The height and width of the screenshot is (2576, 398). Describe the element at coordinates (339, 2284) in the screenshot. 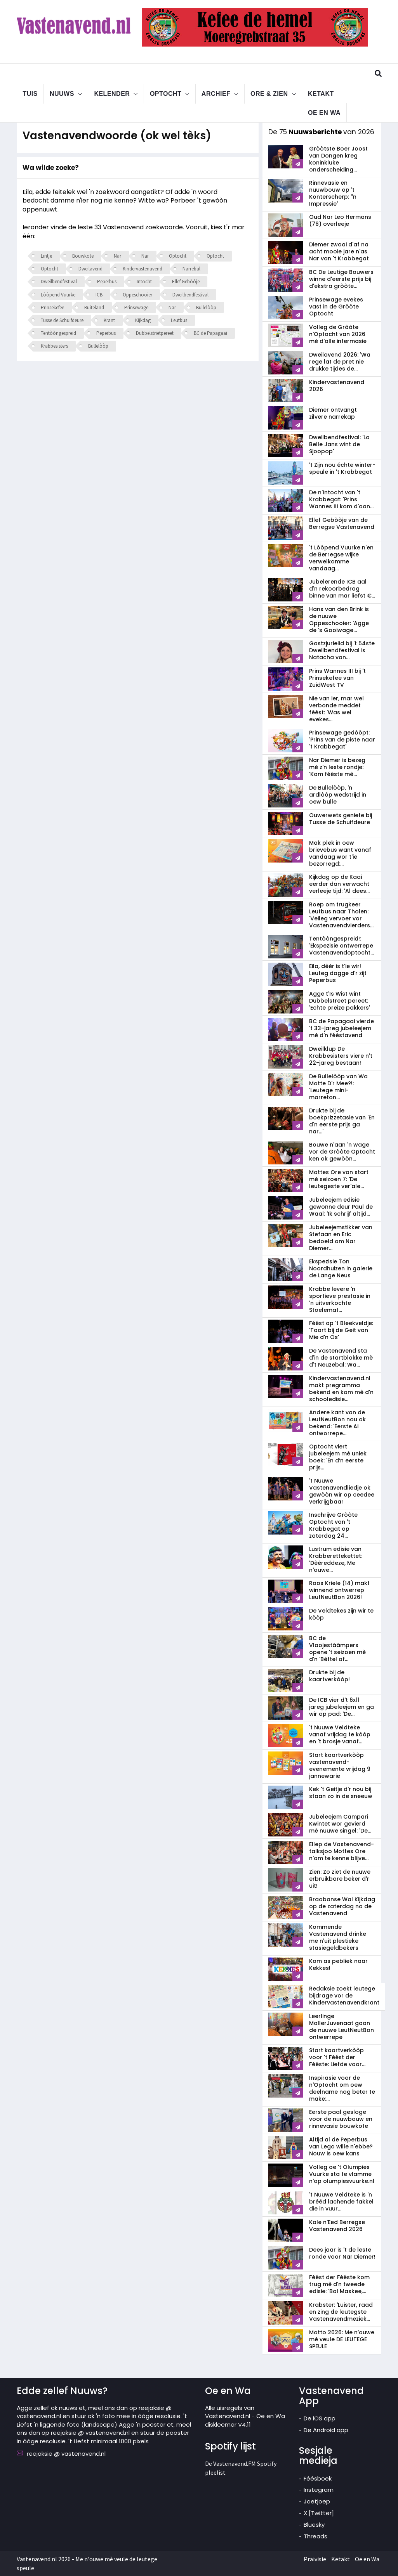

I see `Féést der Fééste kom trug mè d'n tweede edisie: 'Bal Maskee,...` at that location.